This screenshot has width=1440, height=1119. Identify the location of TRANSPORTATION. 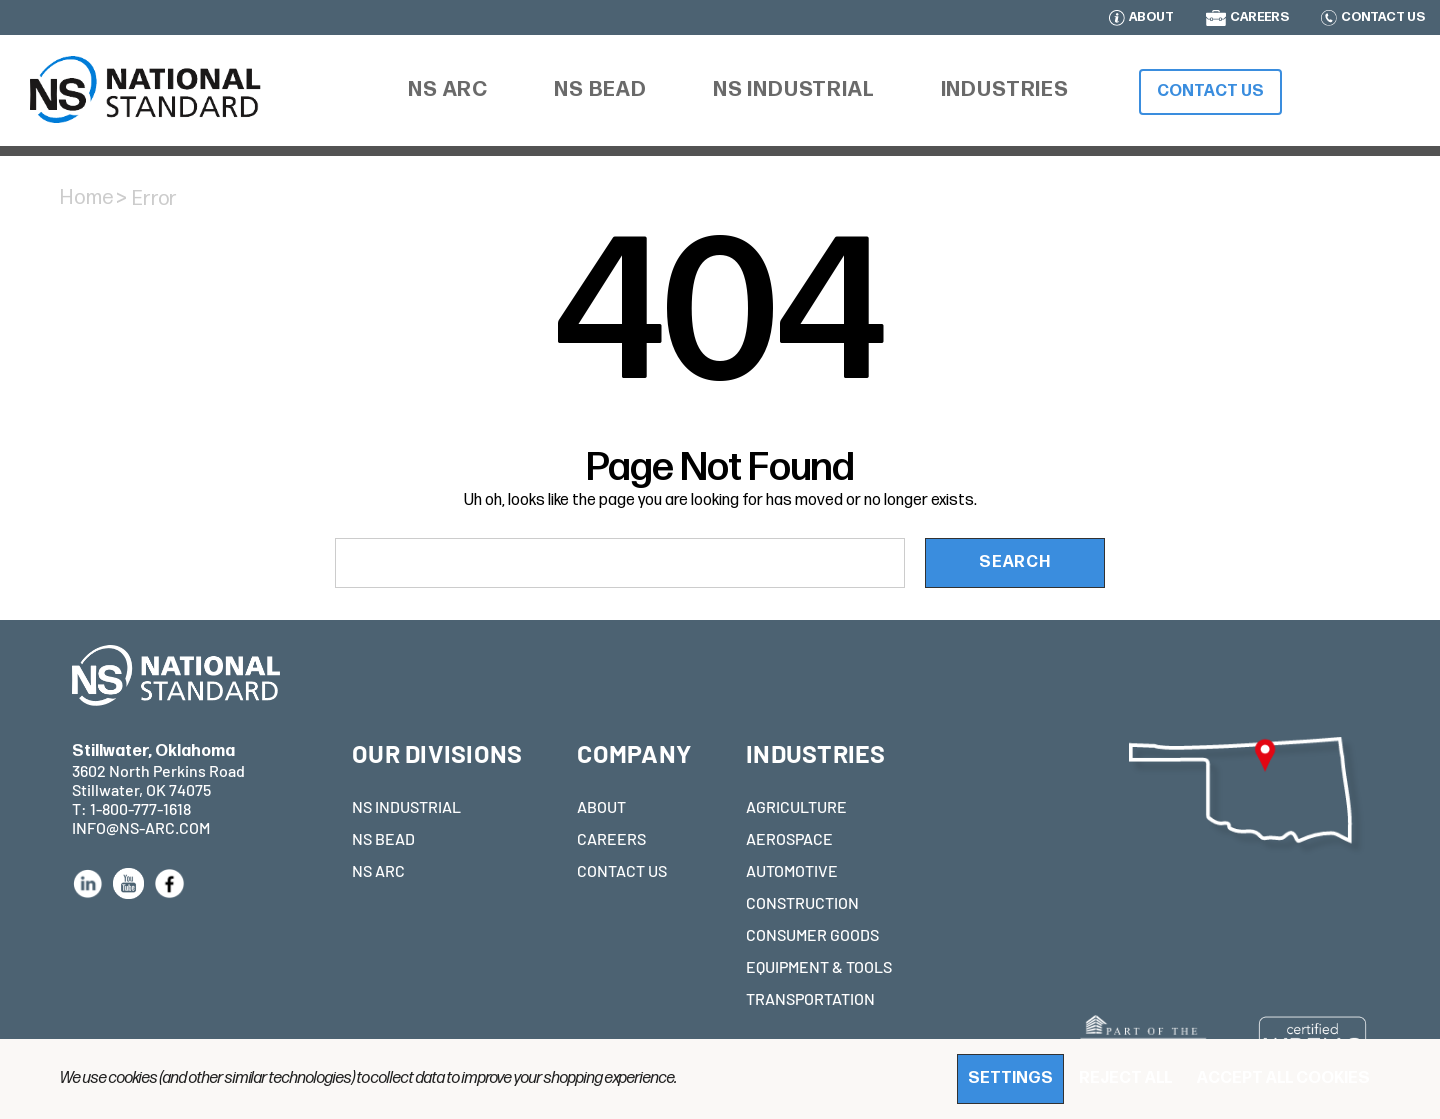
(810, 998).